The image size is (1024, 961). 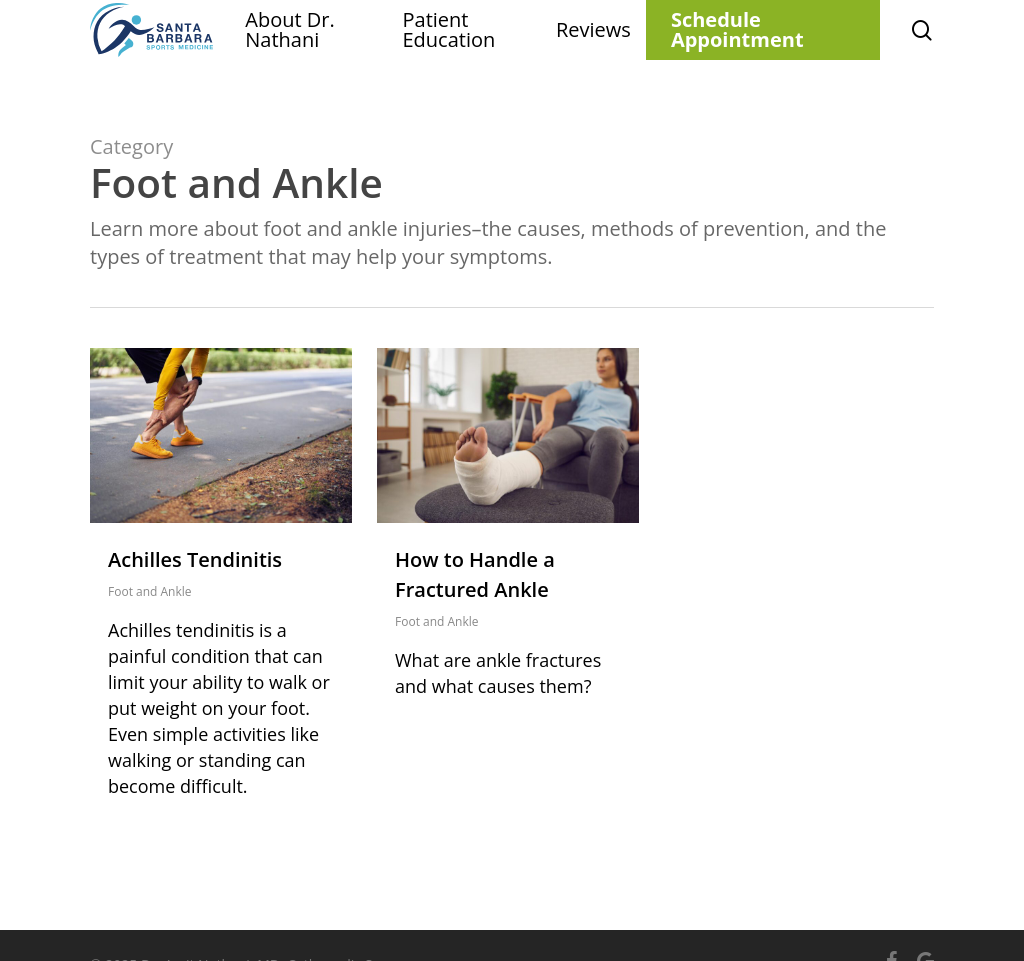 I want to click on Achilles Tendinitis, so click(x=195, y=559).